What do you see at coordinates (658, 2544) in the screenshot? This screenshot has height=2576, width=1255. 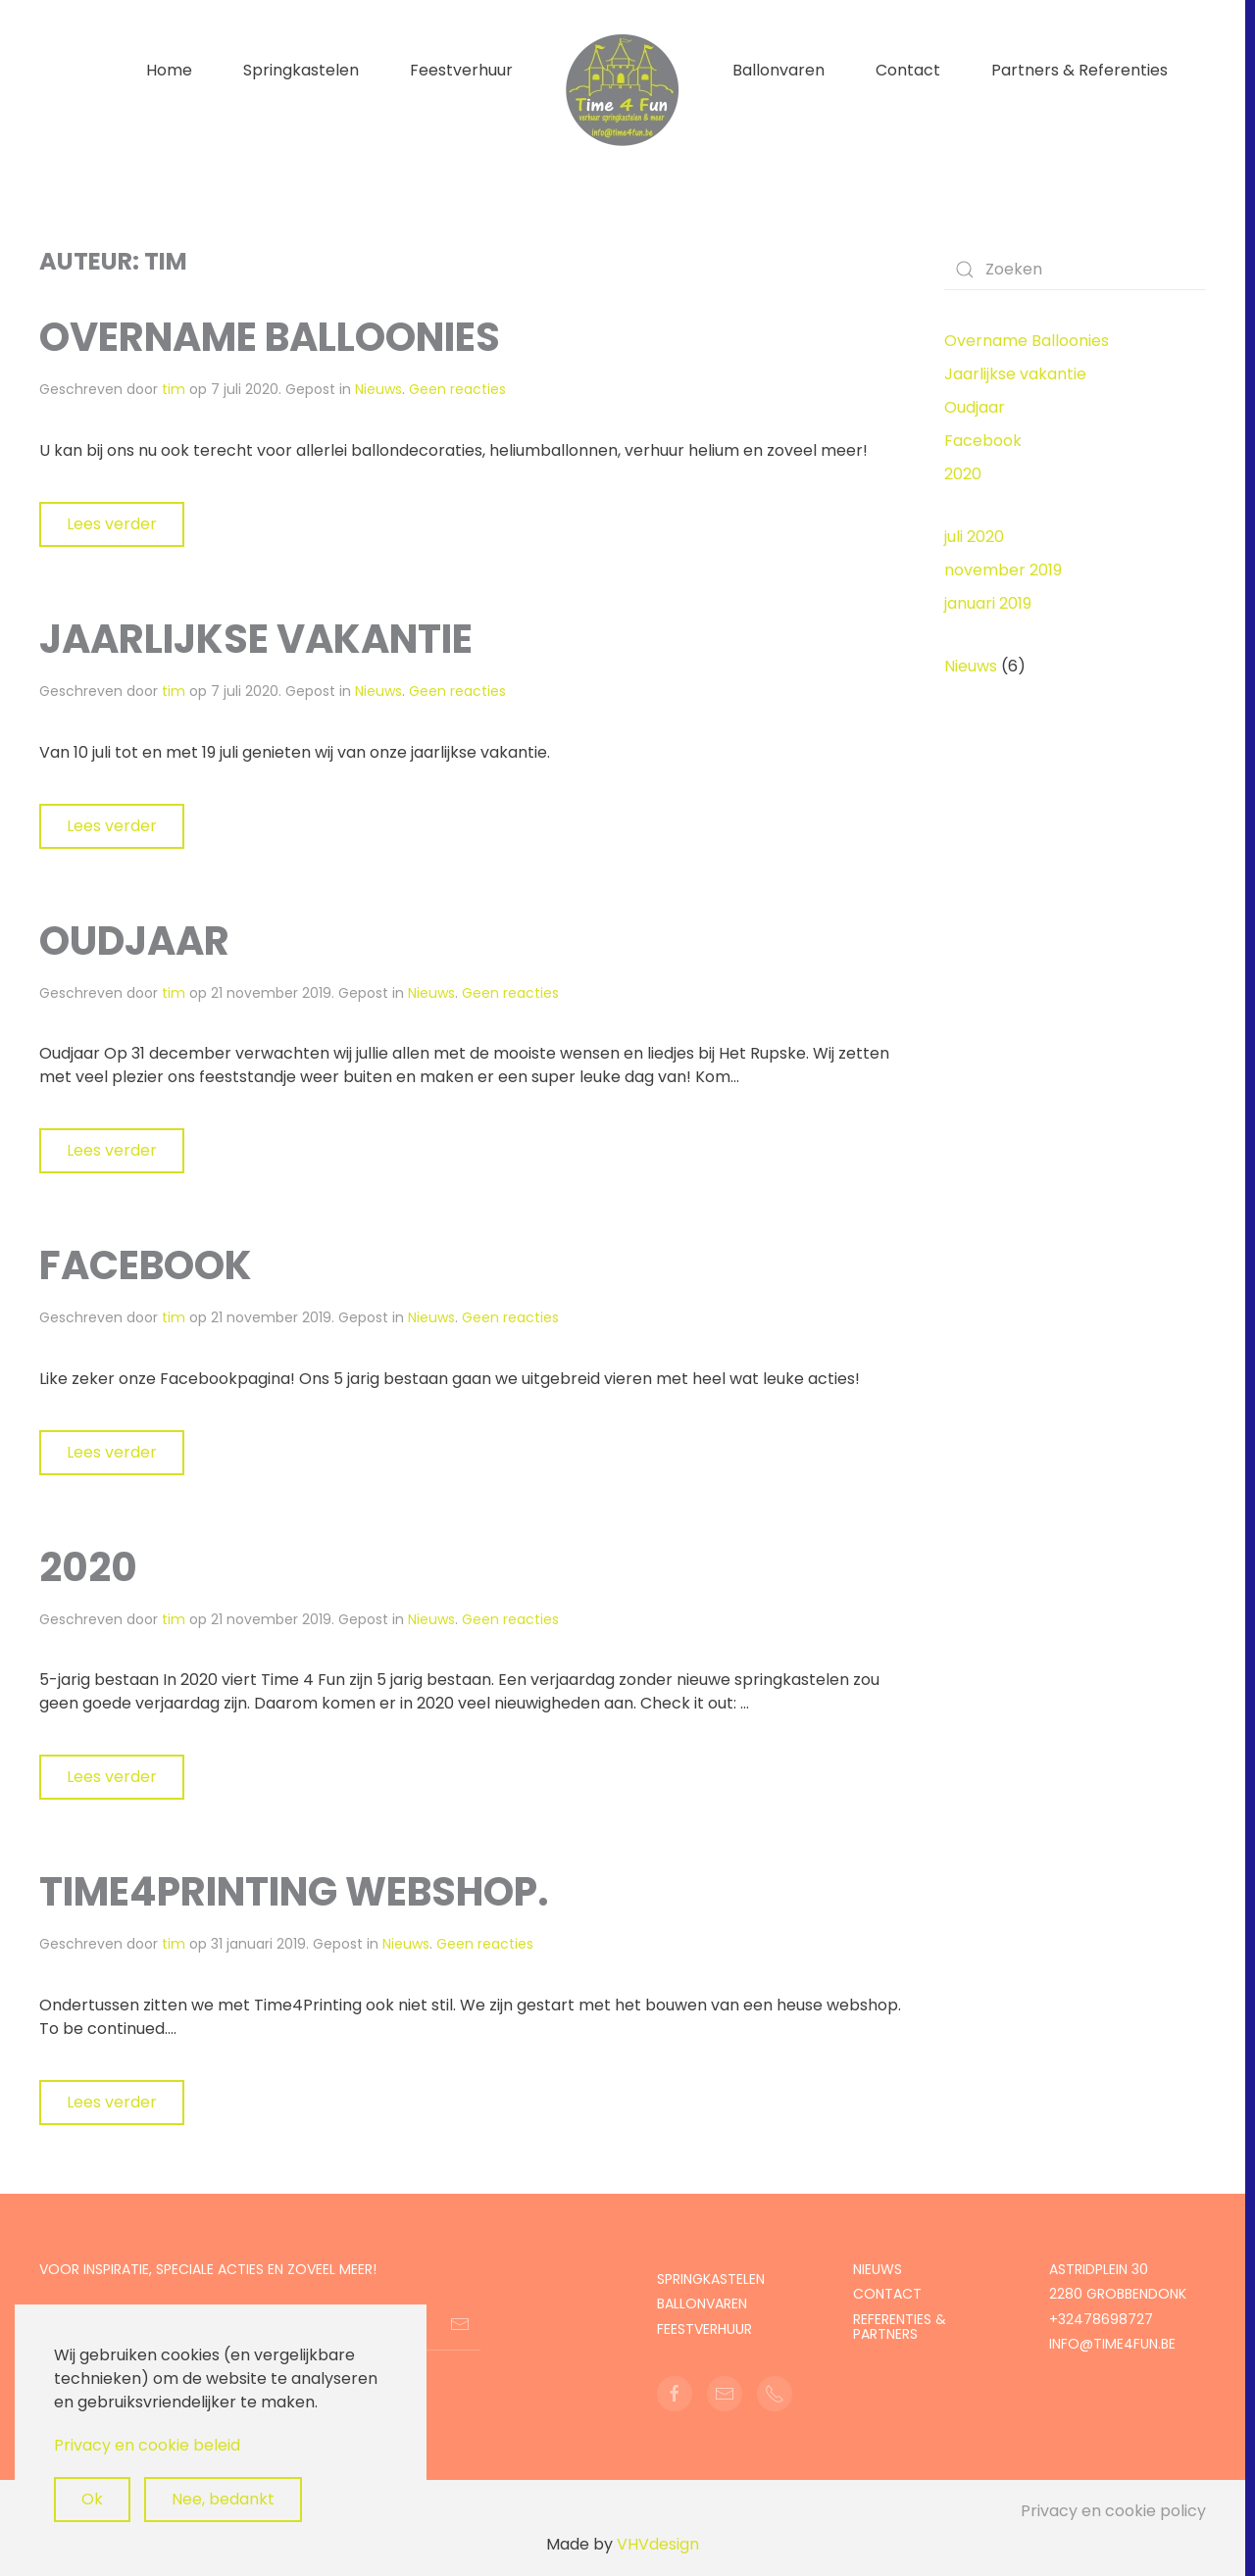 I see `VHVdesign` at bounding box center [658, 2544].